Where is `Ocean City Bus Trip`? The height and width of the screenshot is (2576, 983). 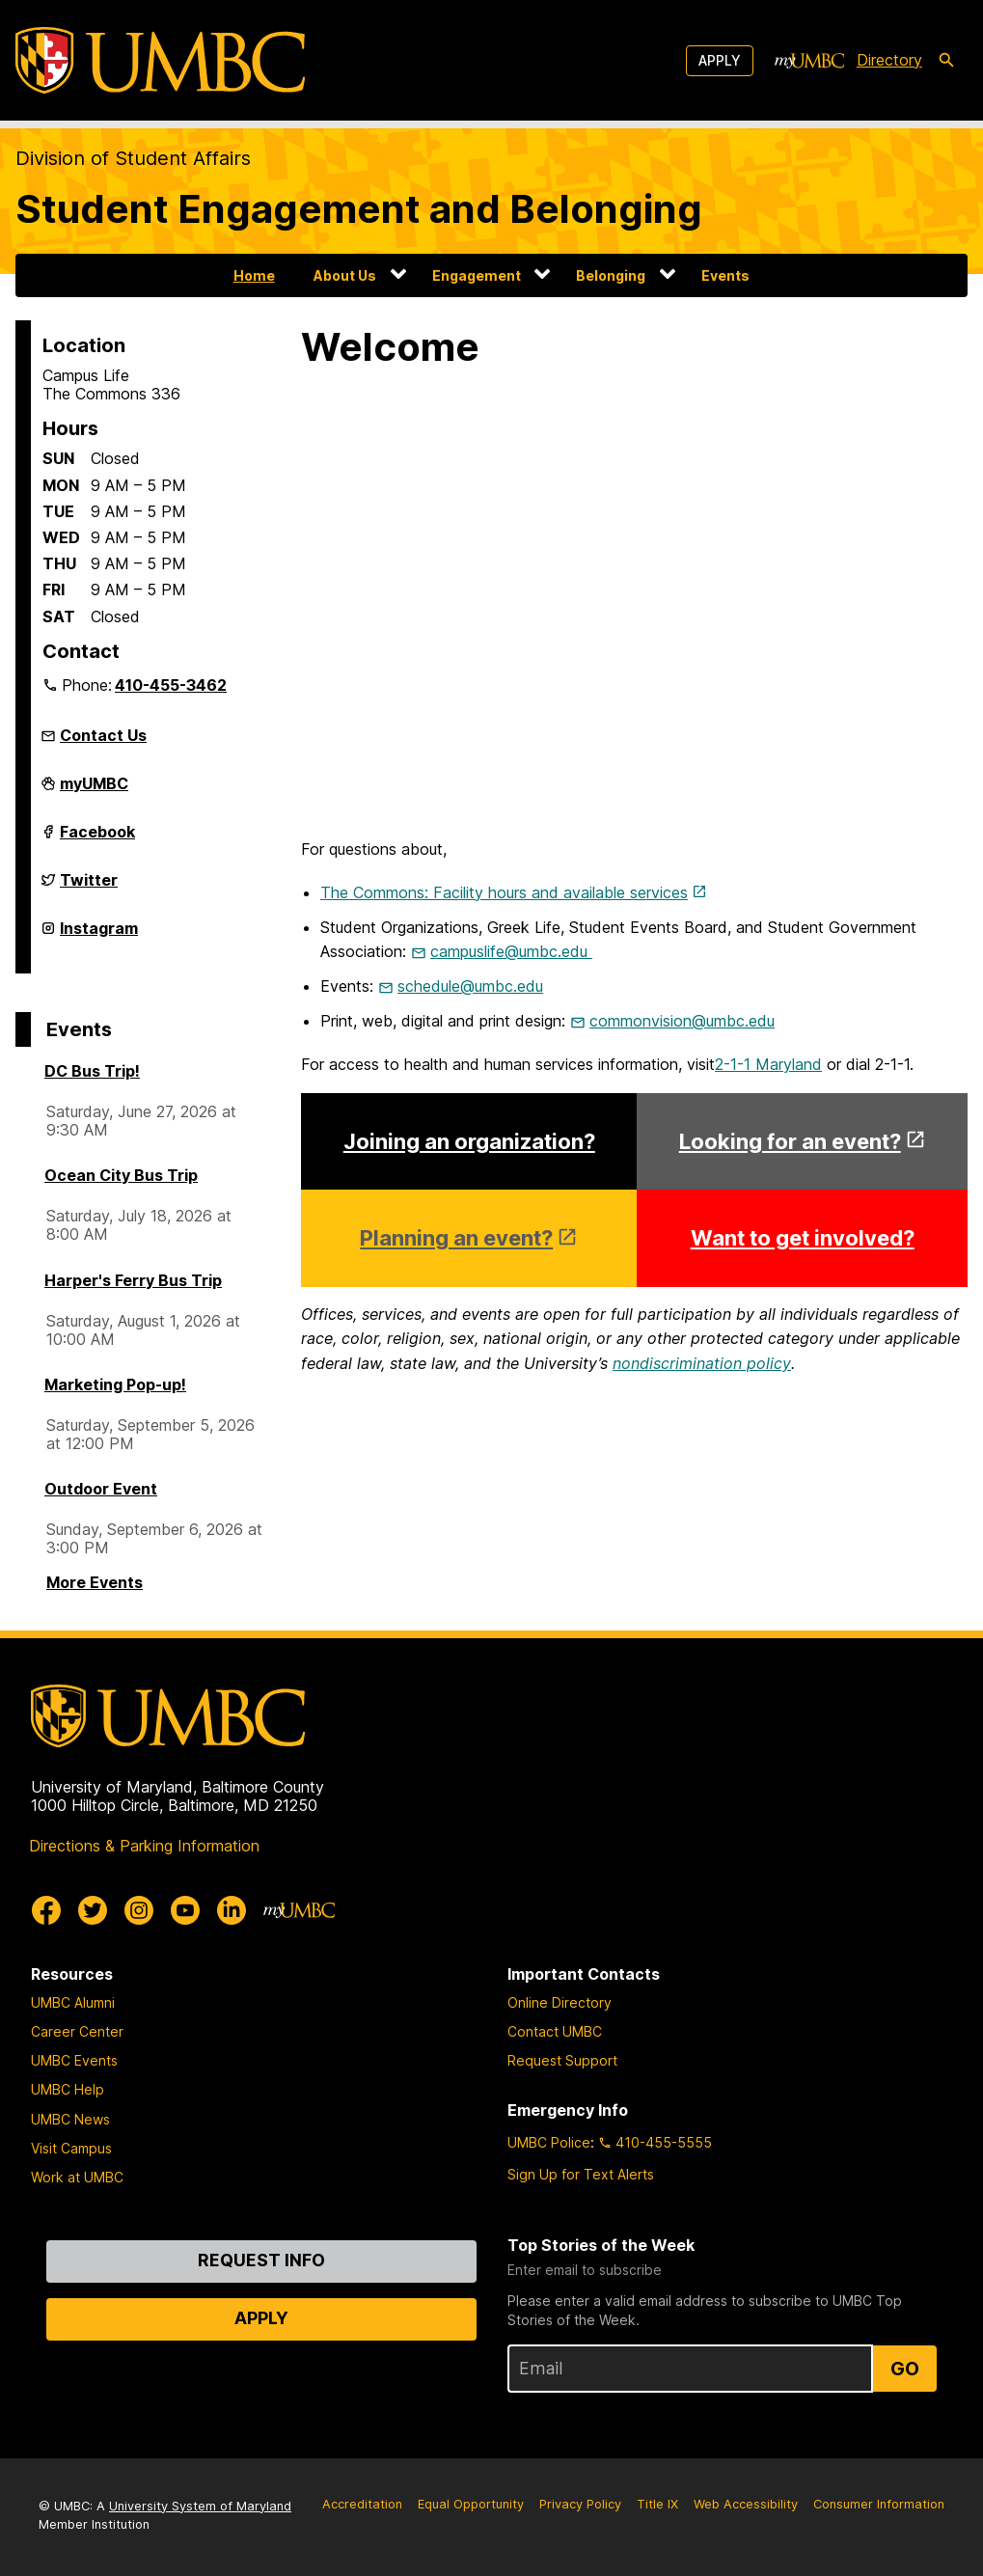
Ocean City Bus Trip is located at coordinates (121, 1175).